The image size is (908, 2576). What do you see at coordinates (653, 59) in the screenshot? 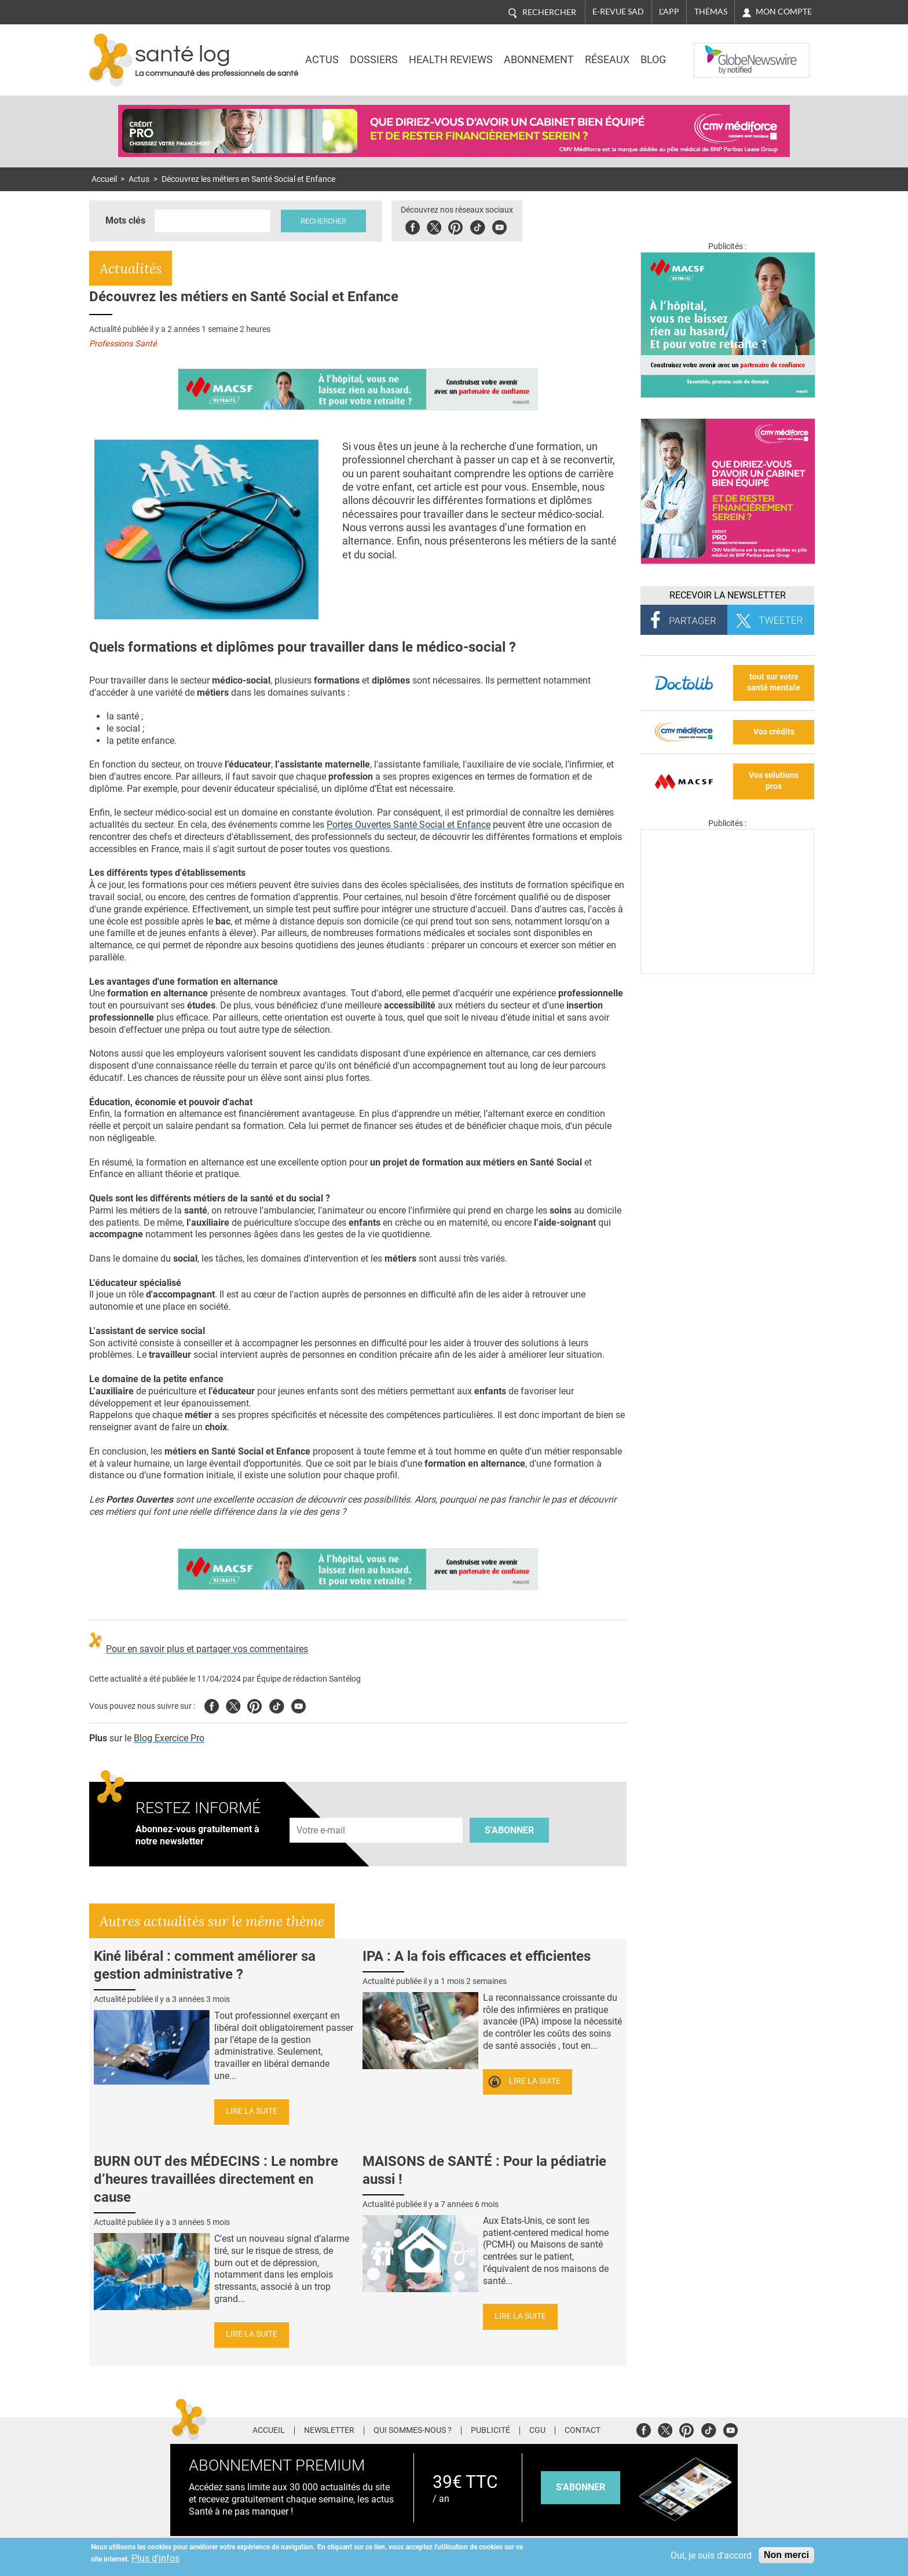
I see `BLOG` at bounding box center [653, 59].